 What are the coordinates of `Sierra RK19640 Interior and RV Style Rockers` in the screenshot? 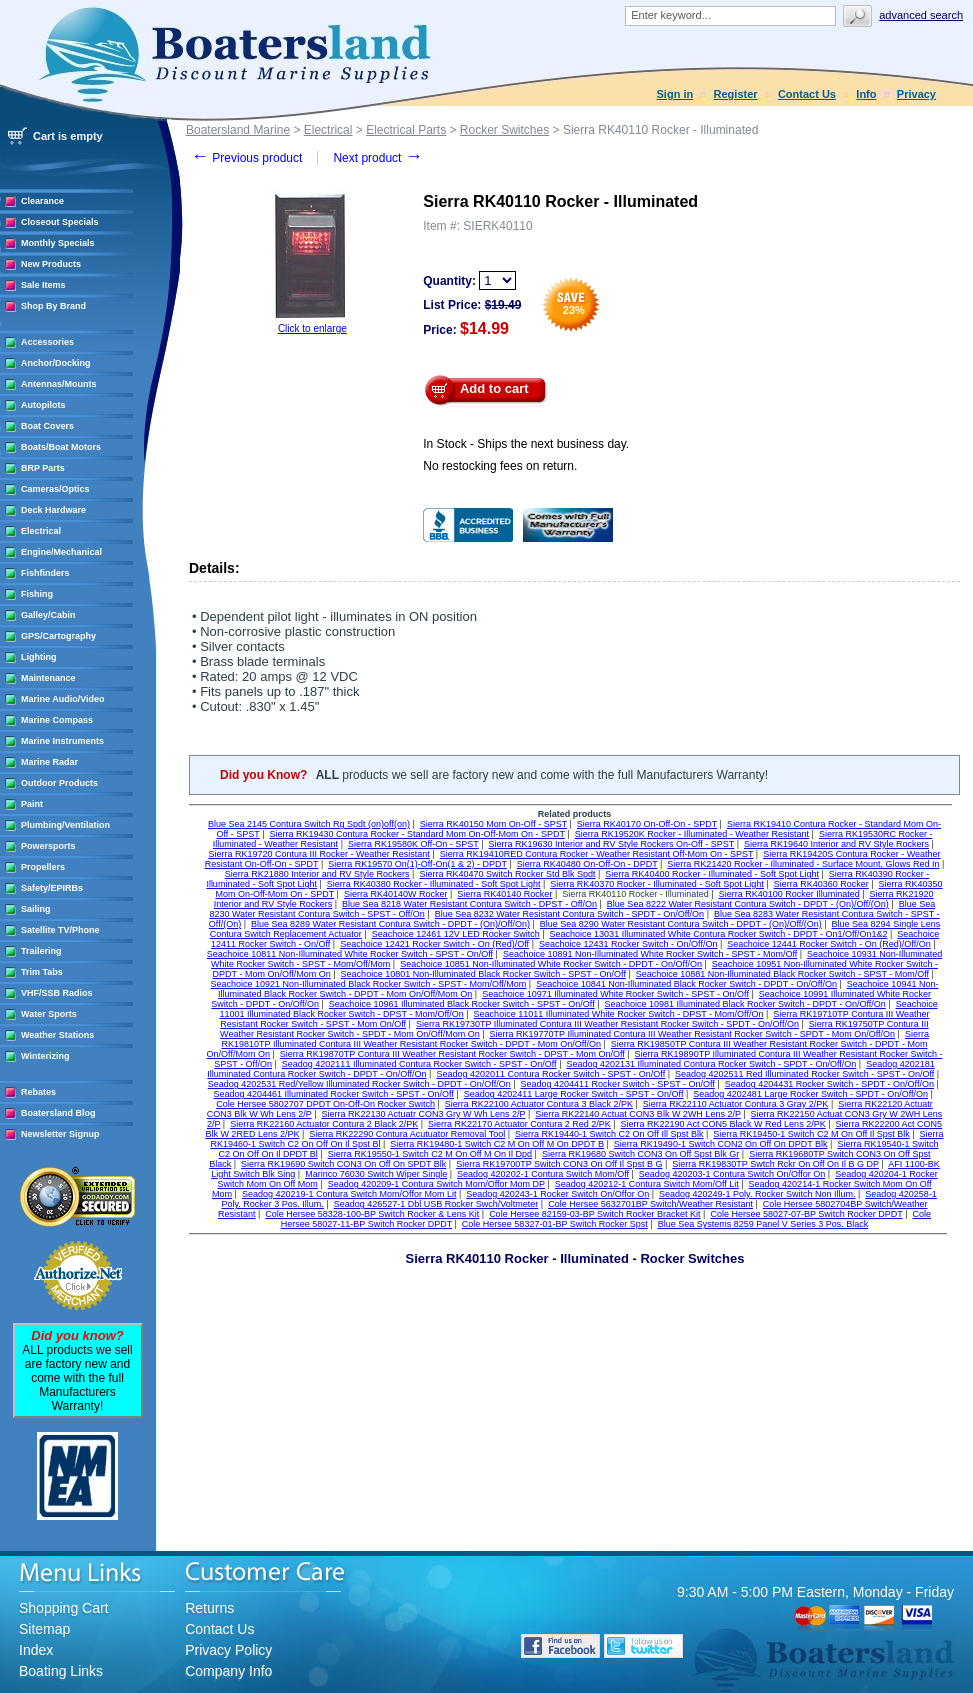 It's located at (836, 844).